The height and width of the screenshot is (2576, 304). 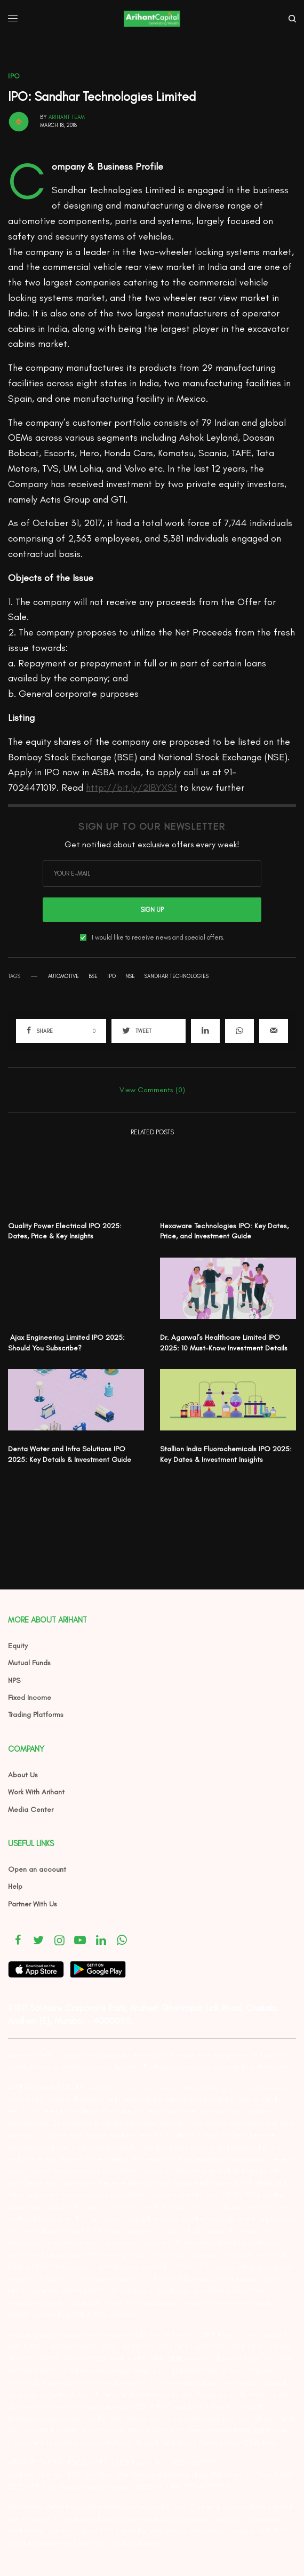 I want to click on View Comments (0), so click(x=152, y=1089).